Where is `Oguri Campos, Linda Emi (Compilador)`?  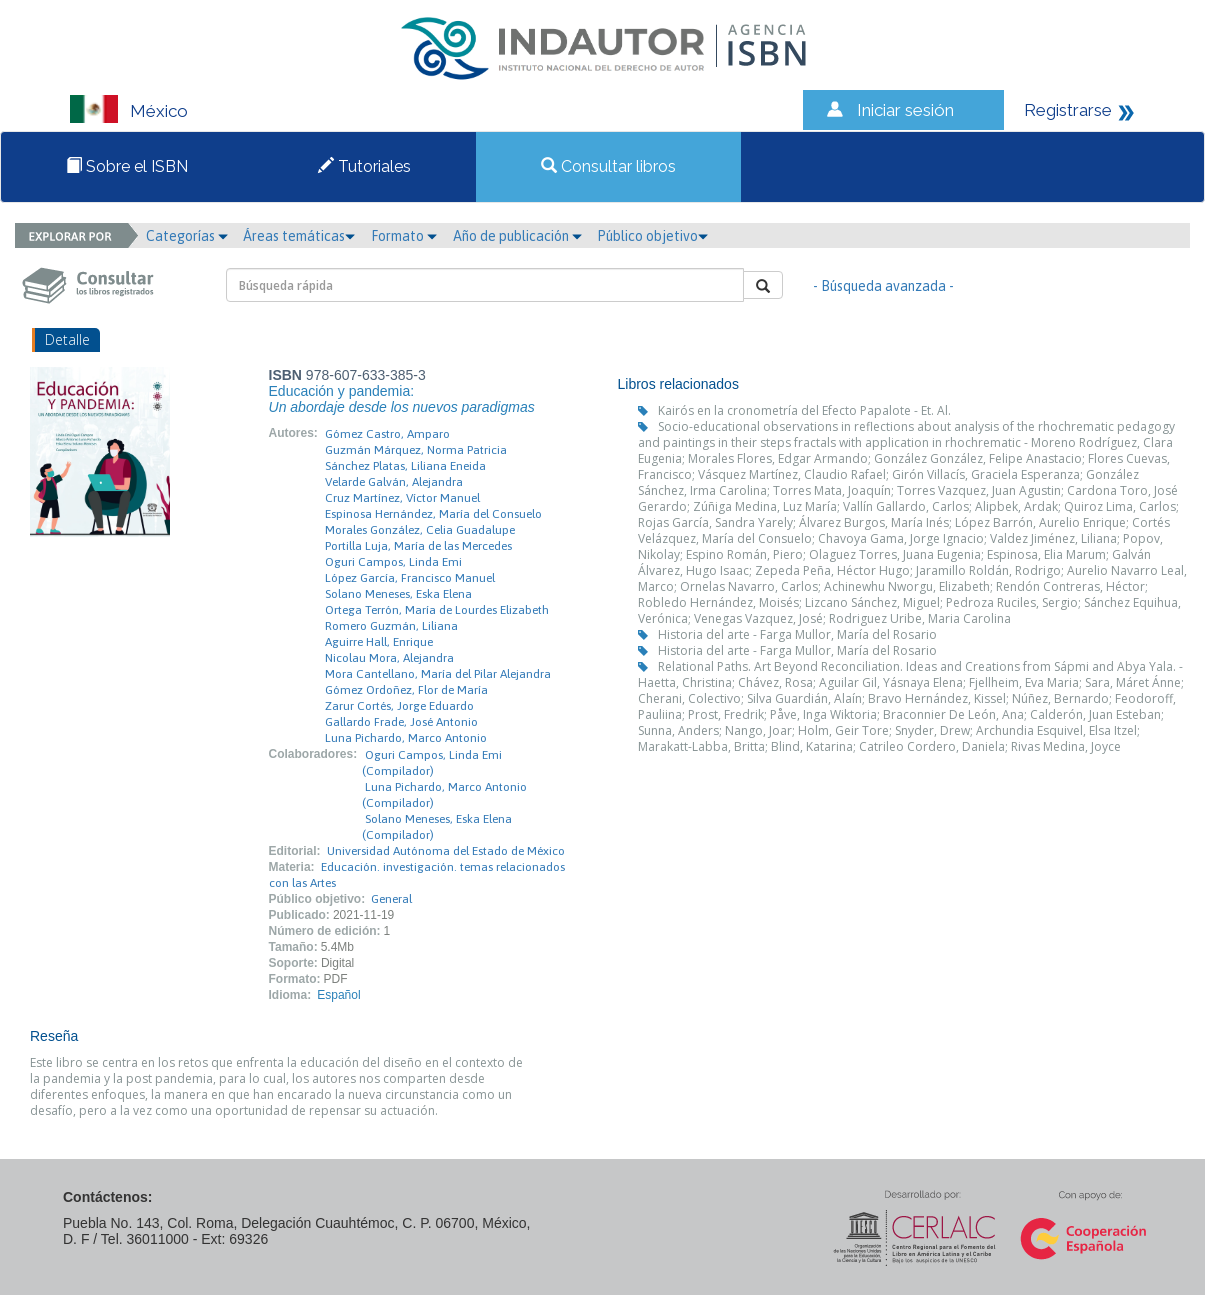
Oguri Campos, Linda Emi (Compilador) is located at coordinates (432, 763).